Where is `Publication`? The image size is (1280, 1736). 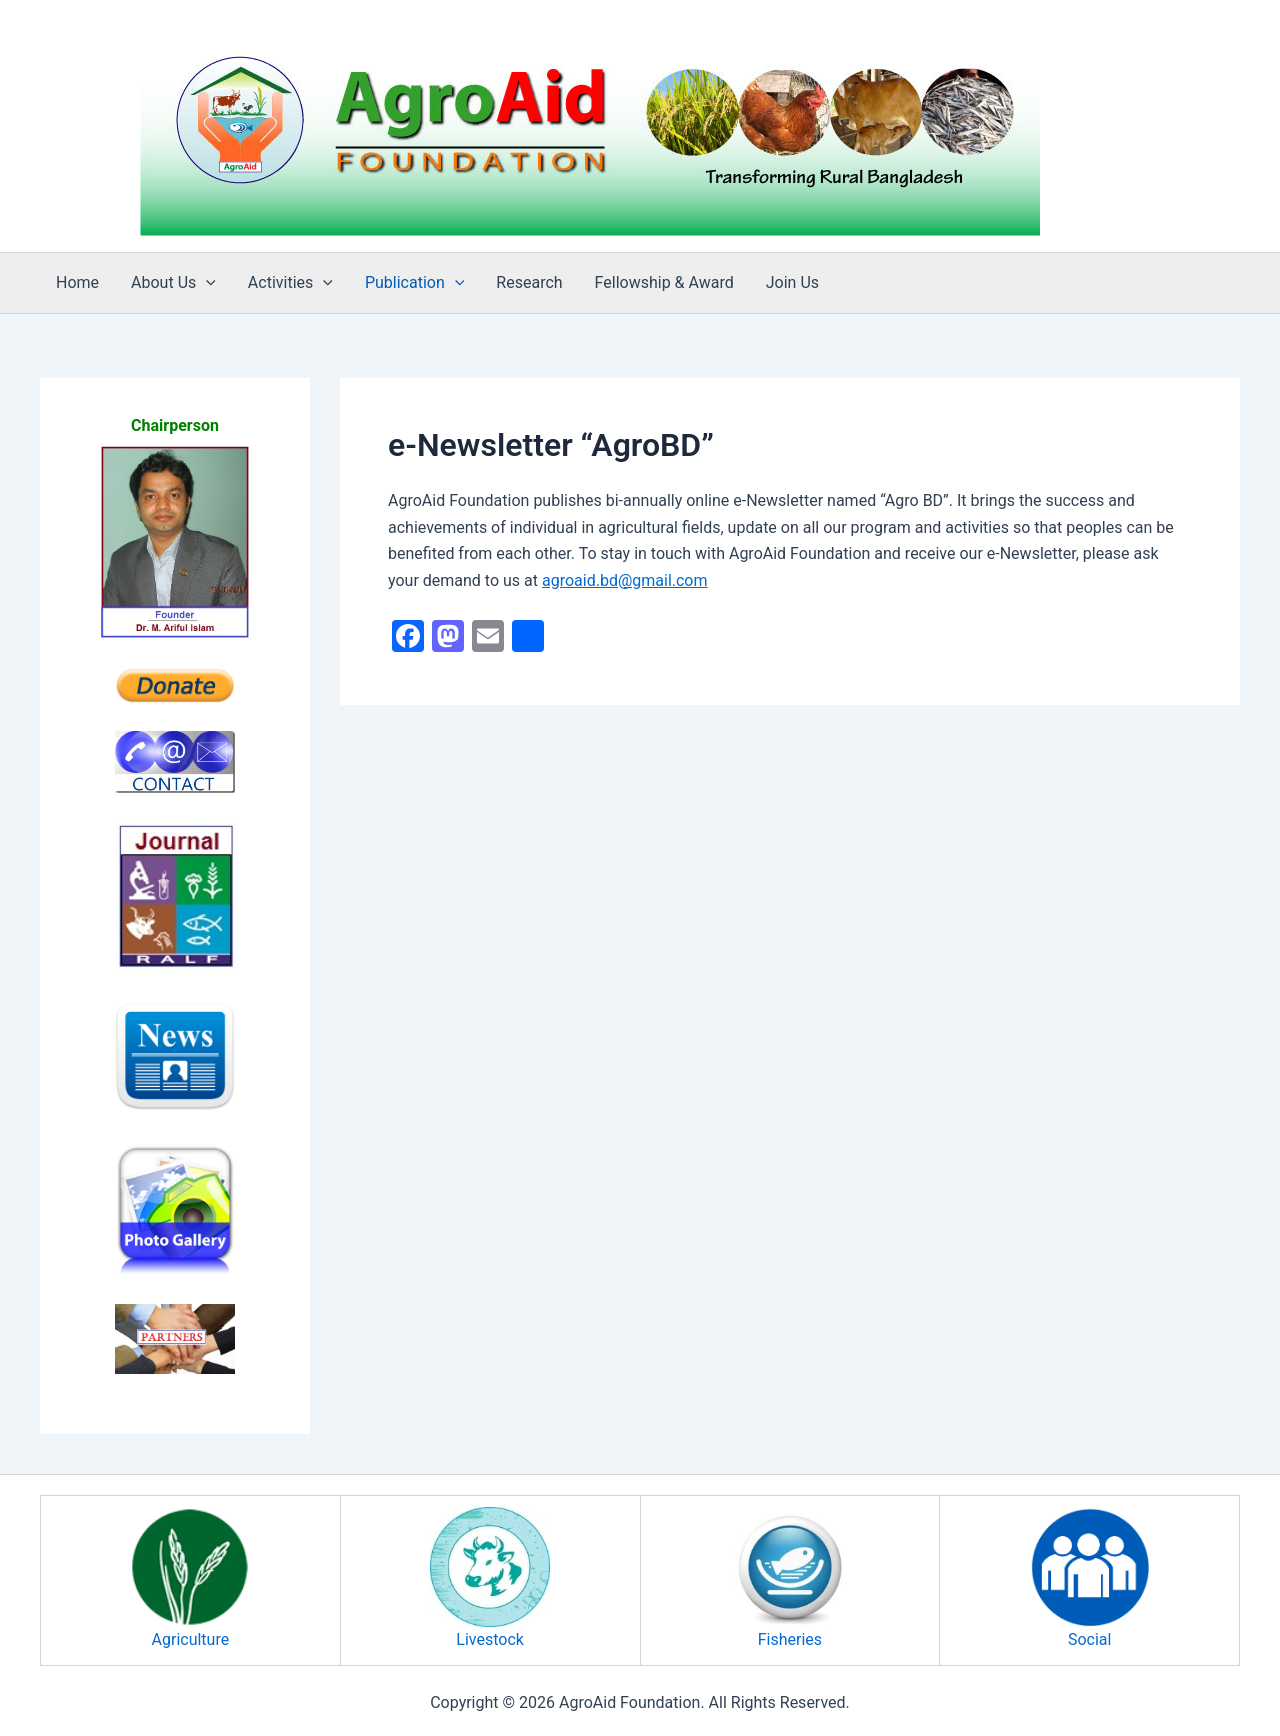
Publication is located at coordinates (414, 283).